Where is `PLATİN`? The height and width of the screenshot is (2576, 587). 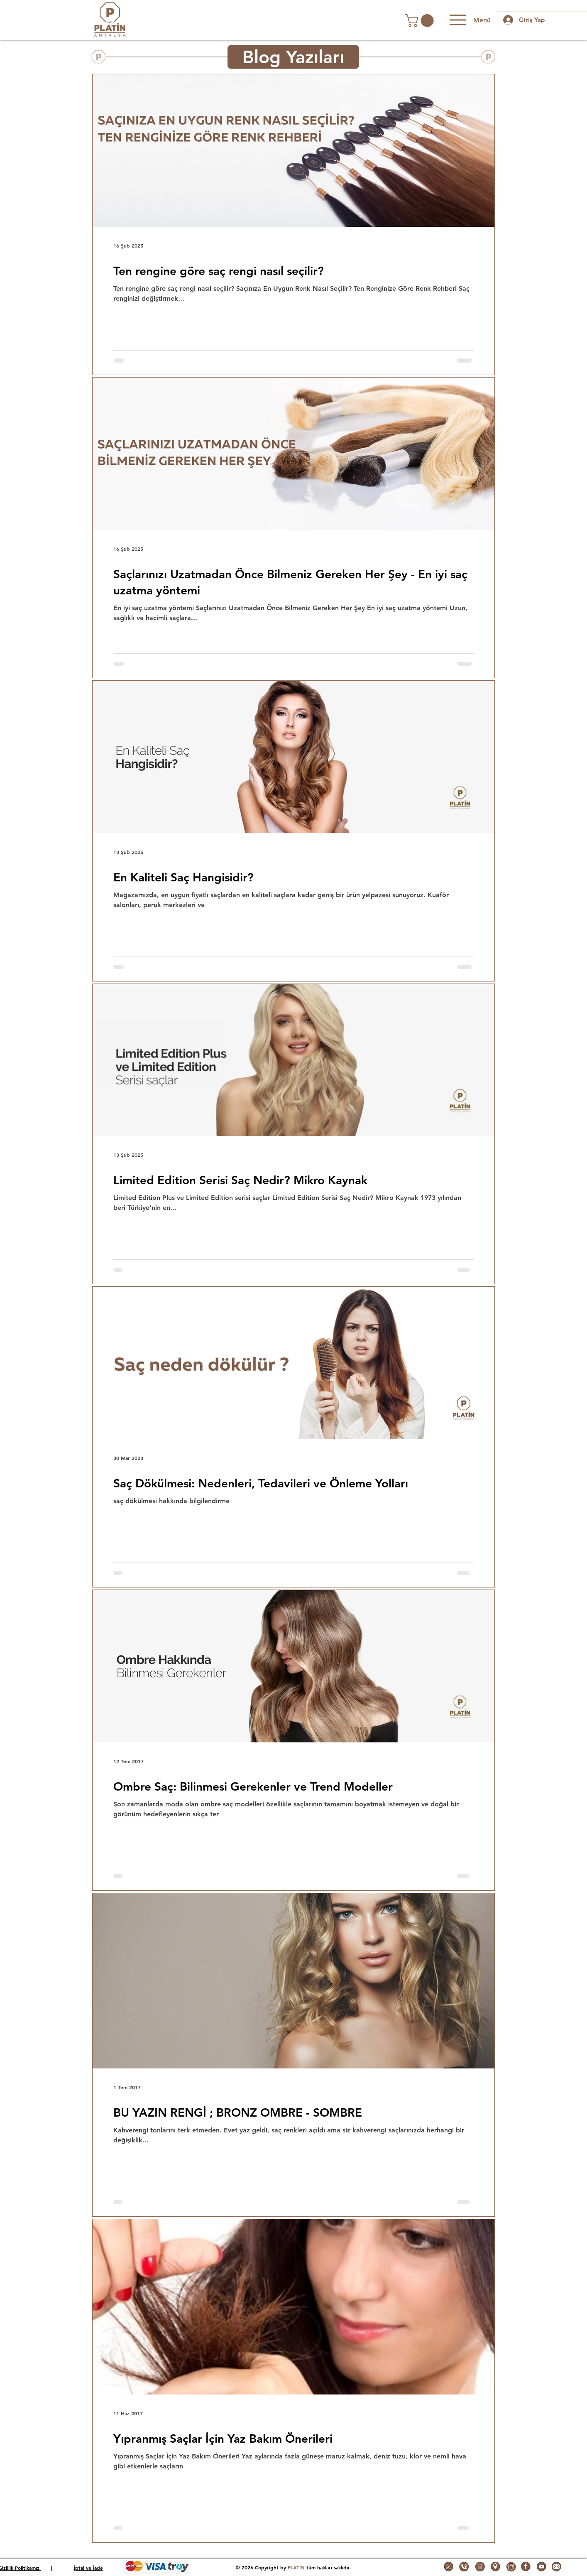 PLATİN is located at coordinates (296, 2567).